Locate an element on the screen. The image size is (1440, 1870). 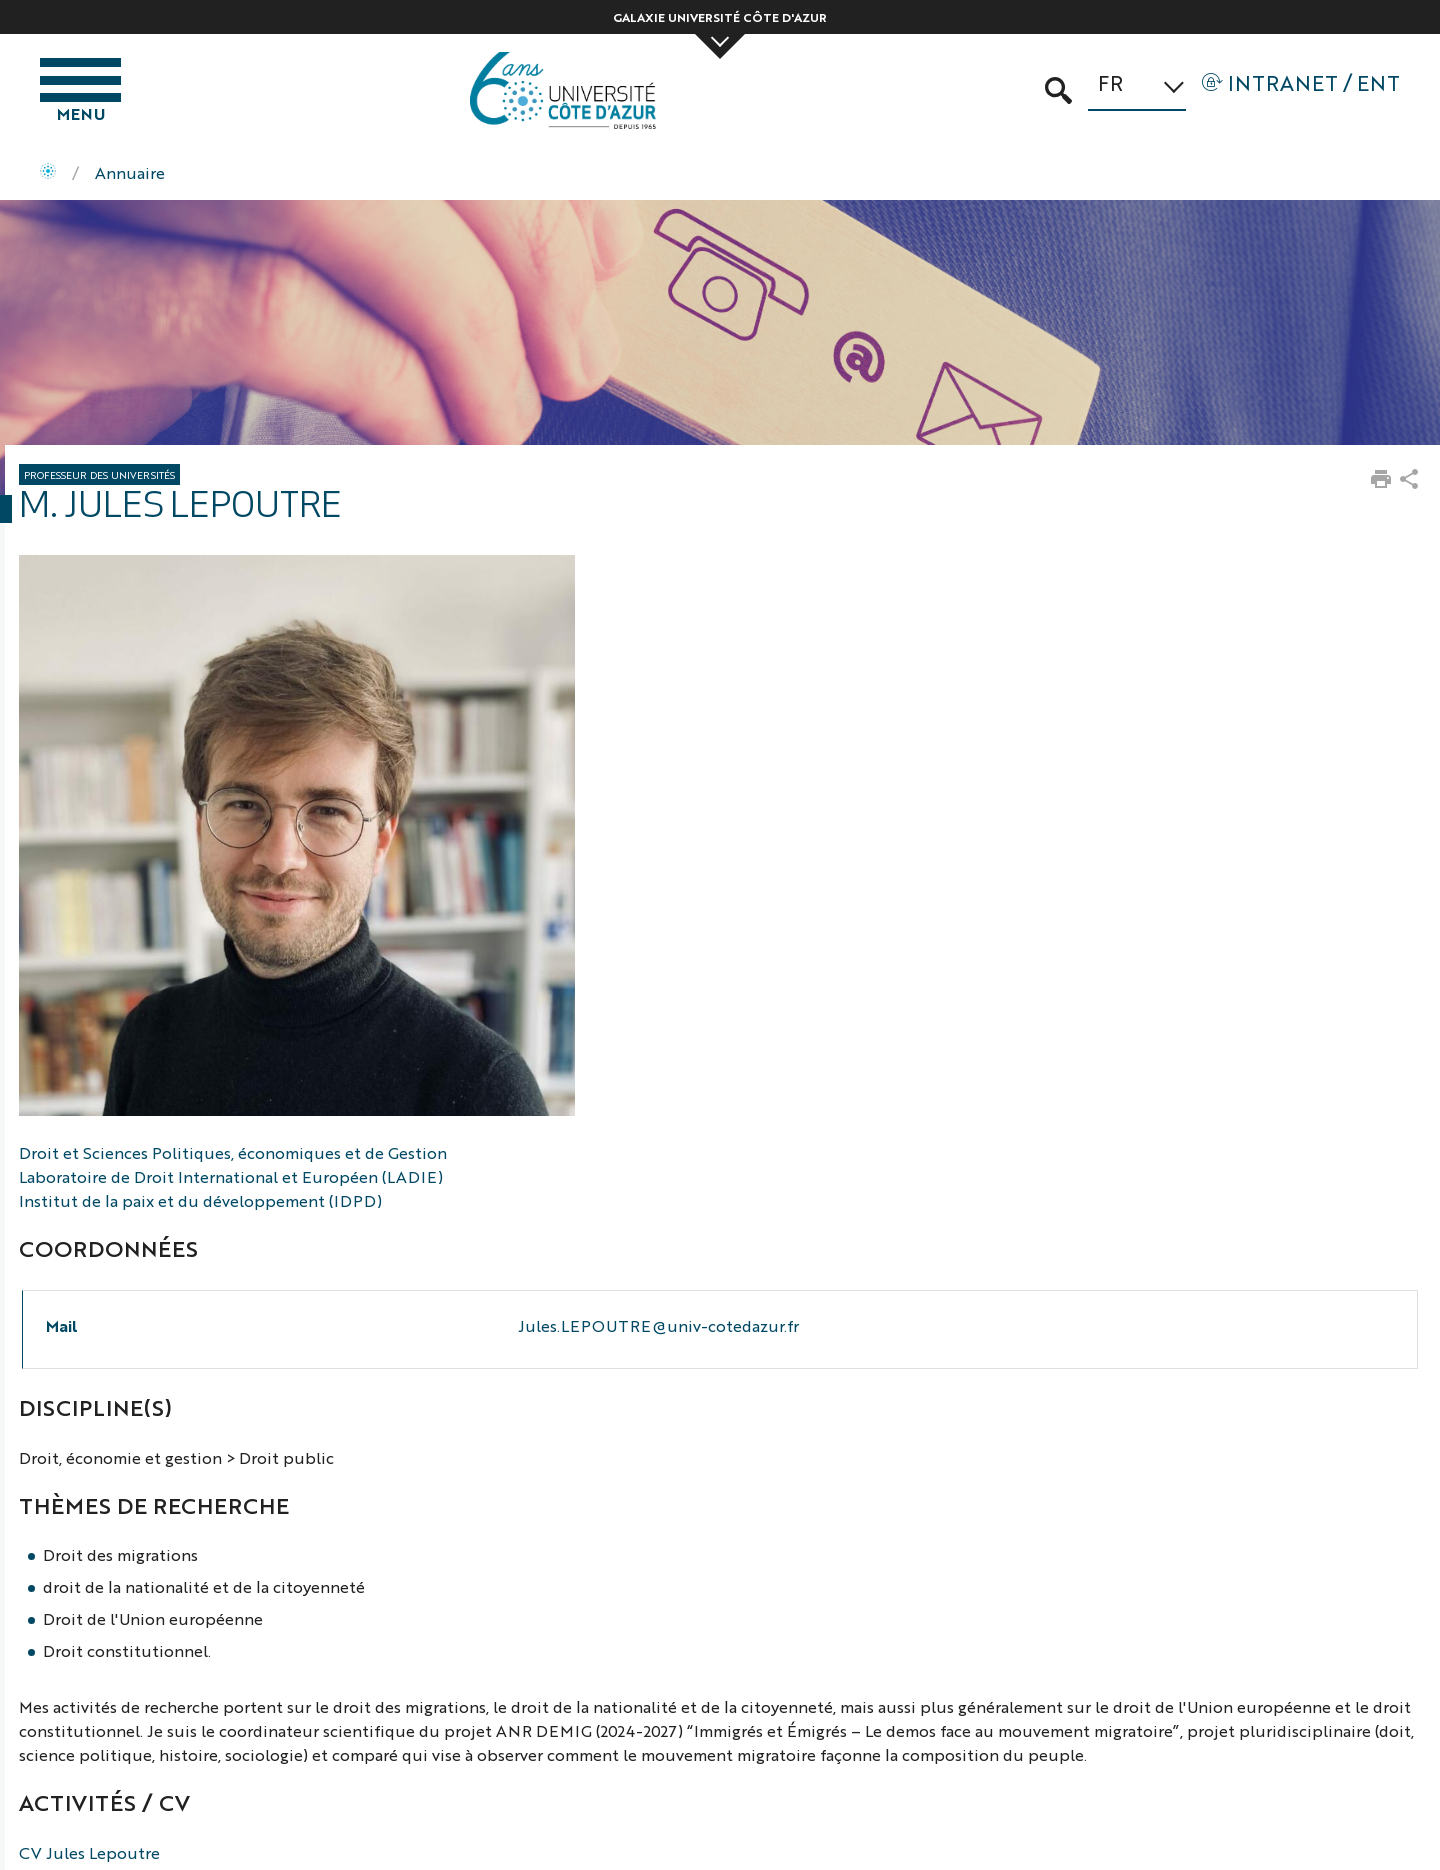
Galaxie Université Côte d'Azur is located at coordinates (720, 17).